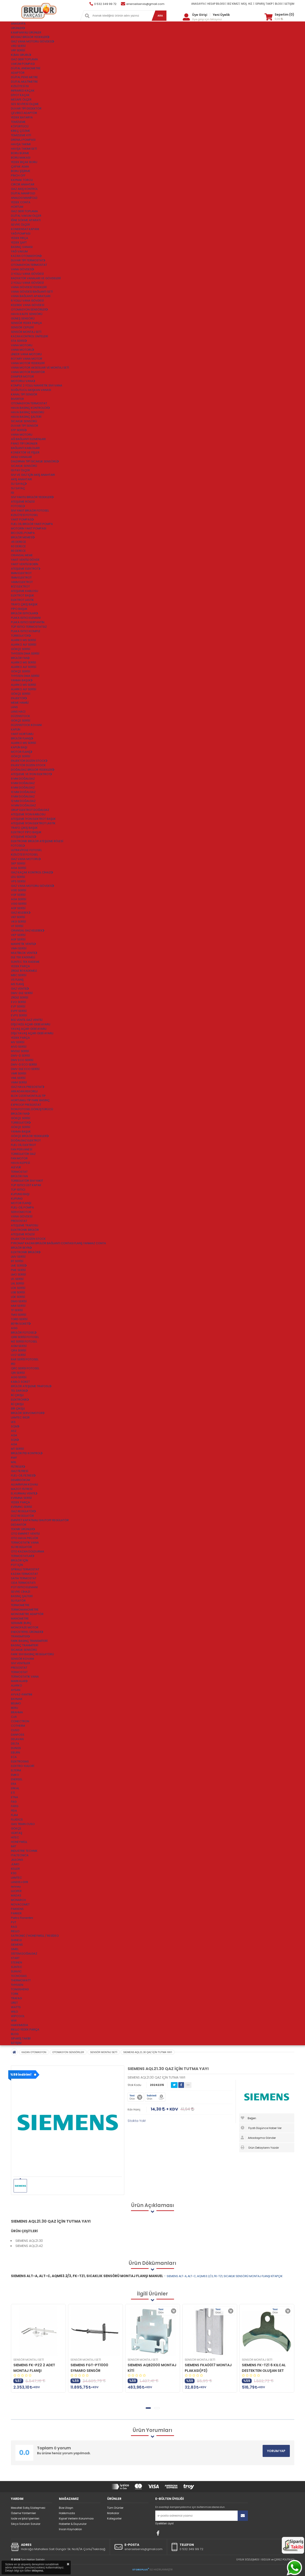 The height and width of the screenshot is (2576, 305). What do you see at coordinates (20, 224) in the screenshot?
I see `SEVİYE ÖLÇER` at bounding box center [20, 224].